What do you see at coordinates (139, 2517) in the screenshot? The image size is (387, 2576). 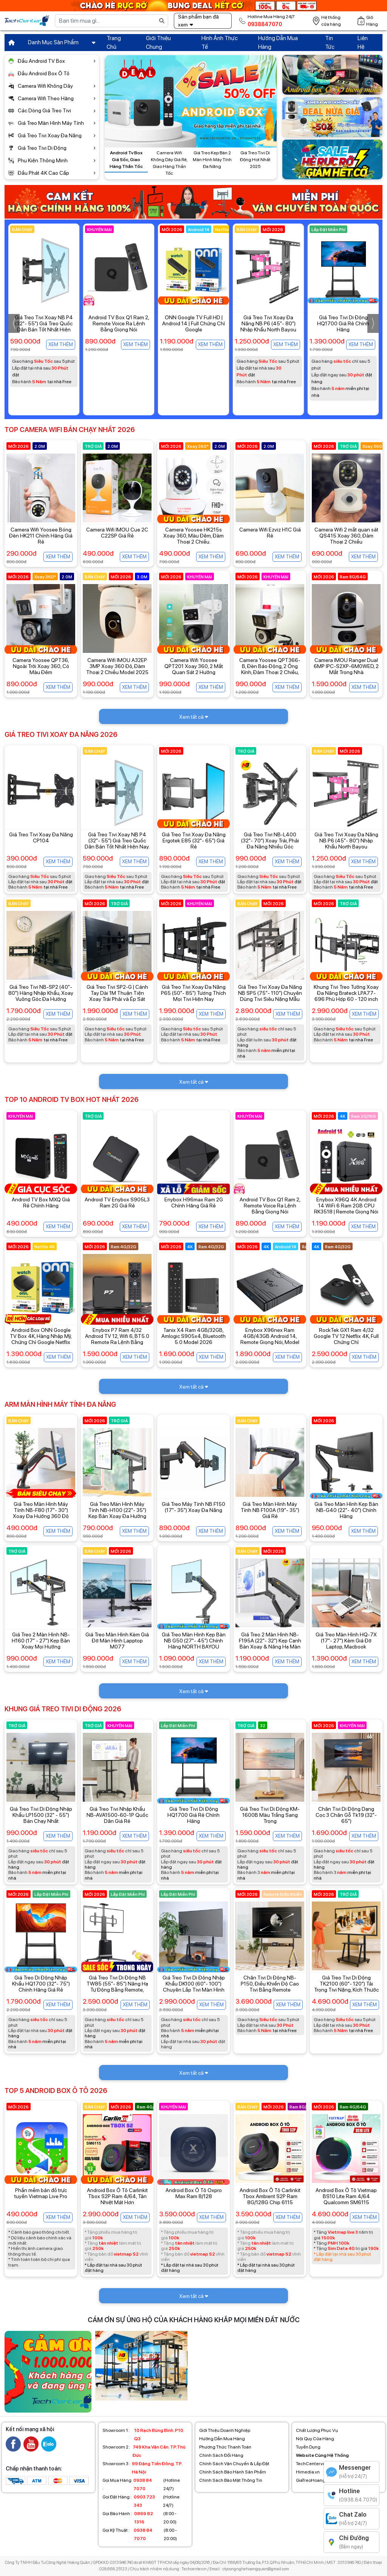 I see `(8:00 - 20:00)` at bounding box center [139, 2517].